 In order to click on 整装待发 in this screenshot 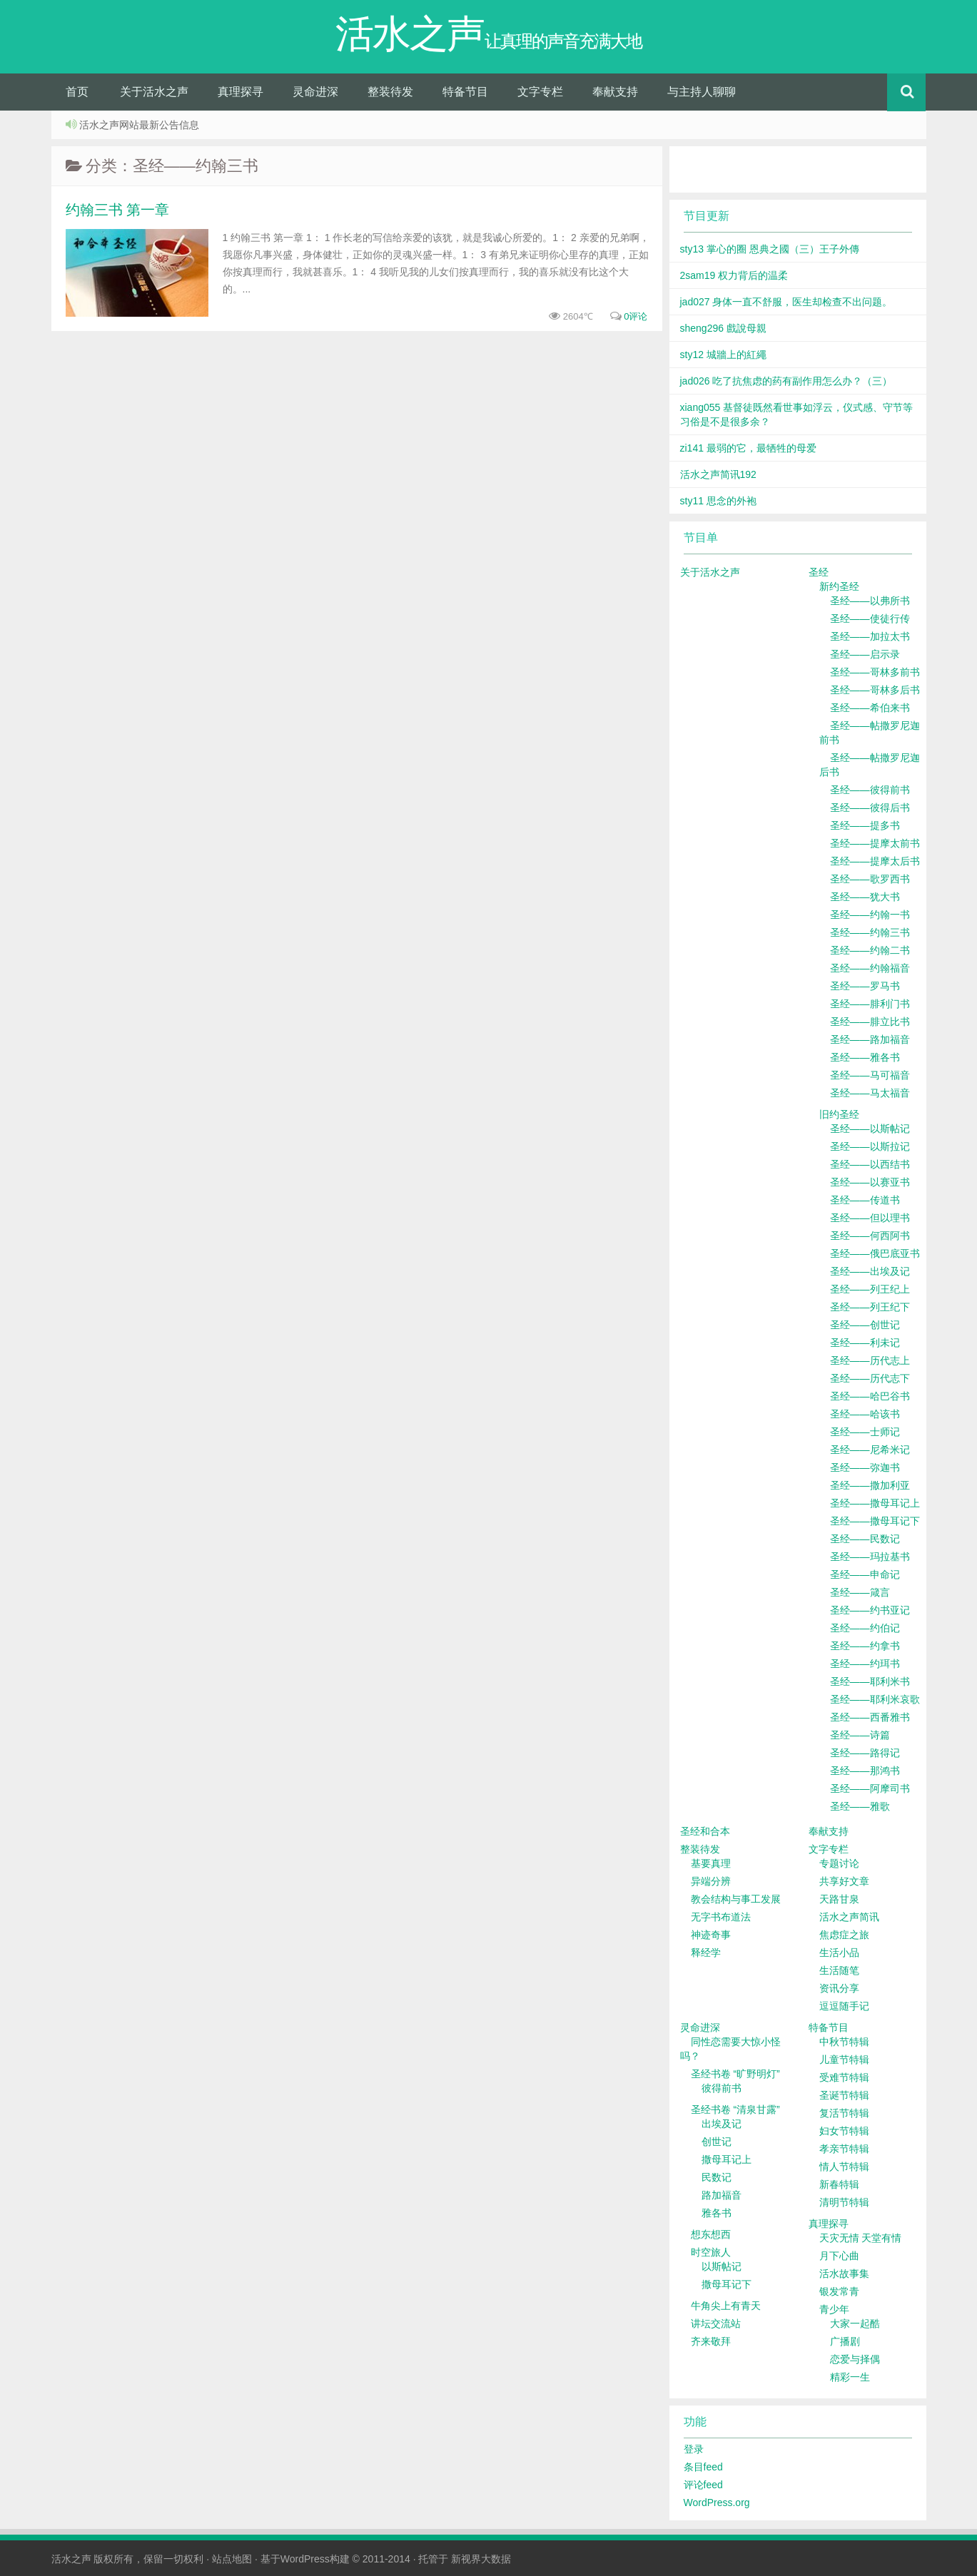, I will do `click(390, 92)`.